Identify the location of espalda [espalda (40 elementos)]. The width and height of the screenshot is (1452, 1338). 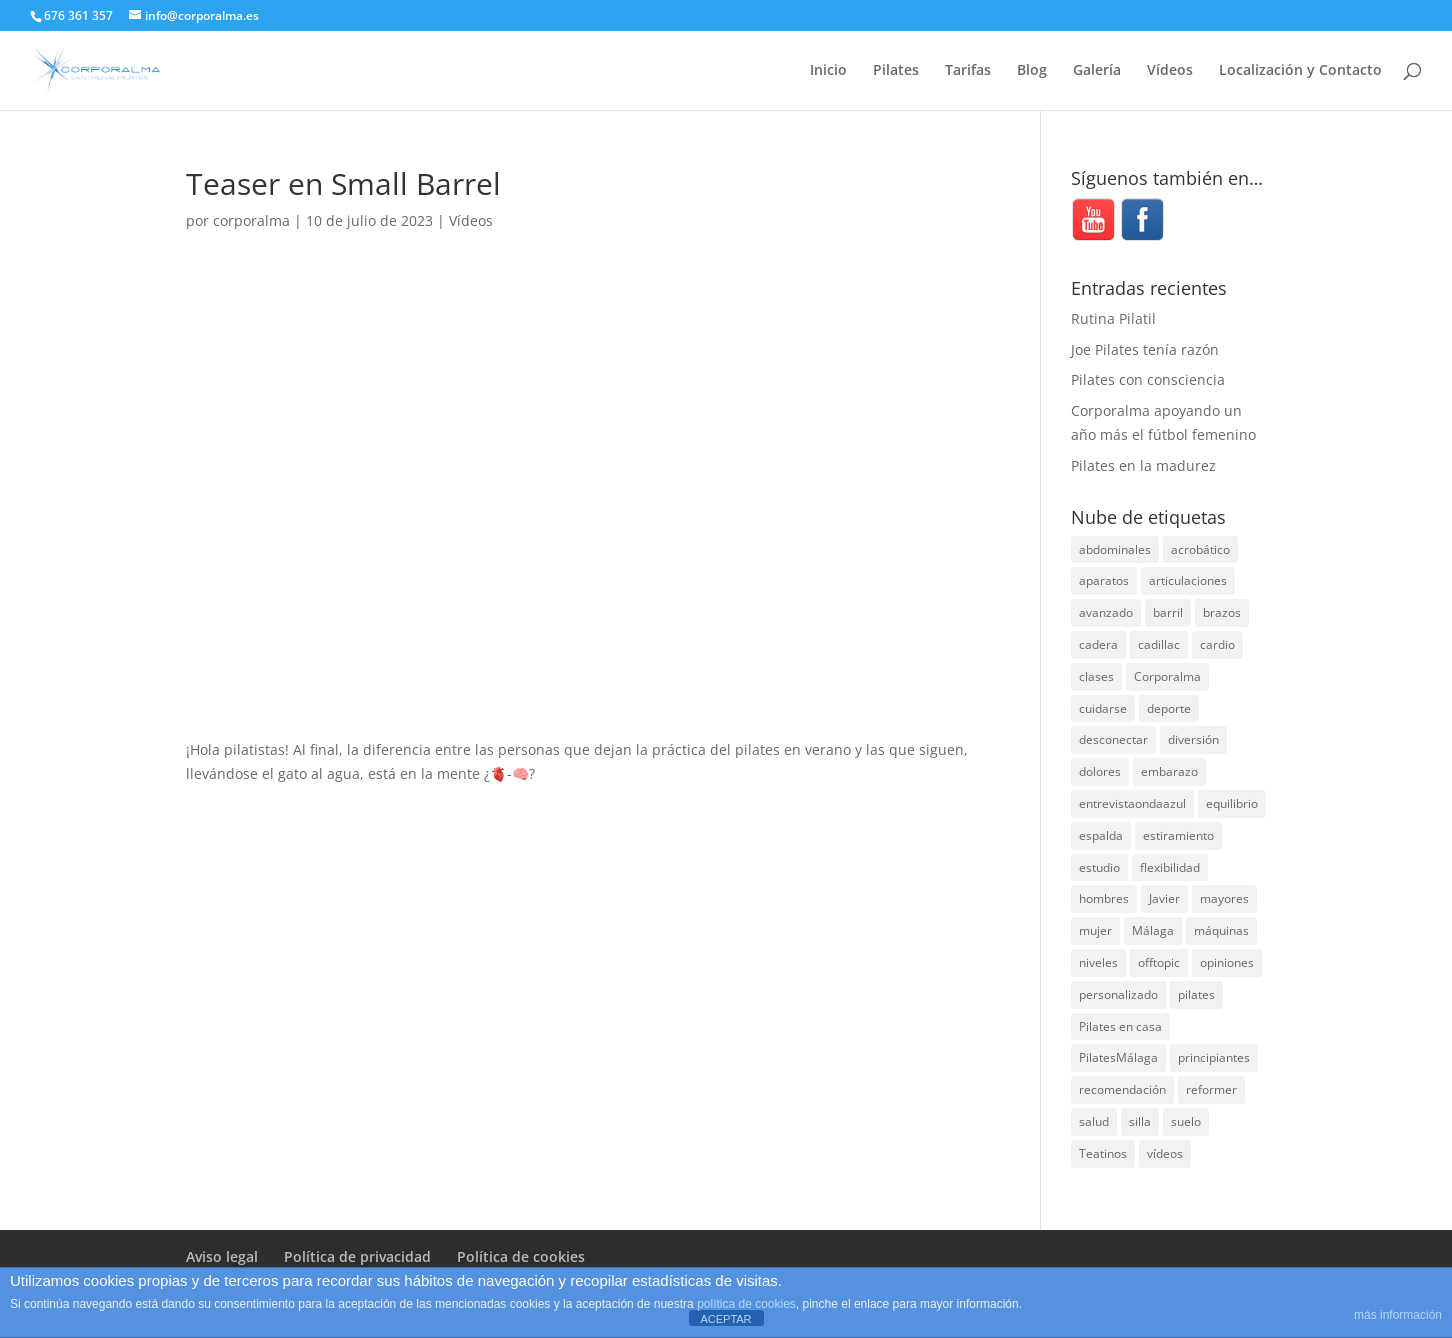
(1101, 835).